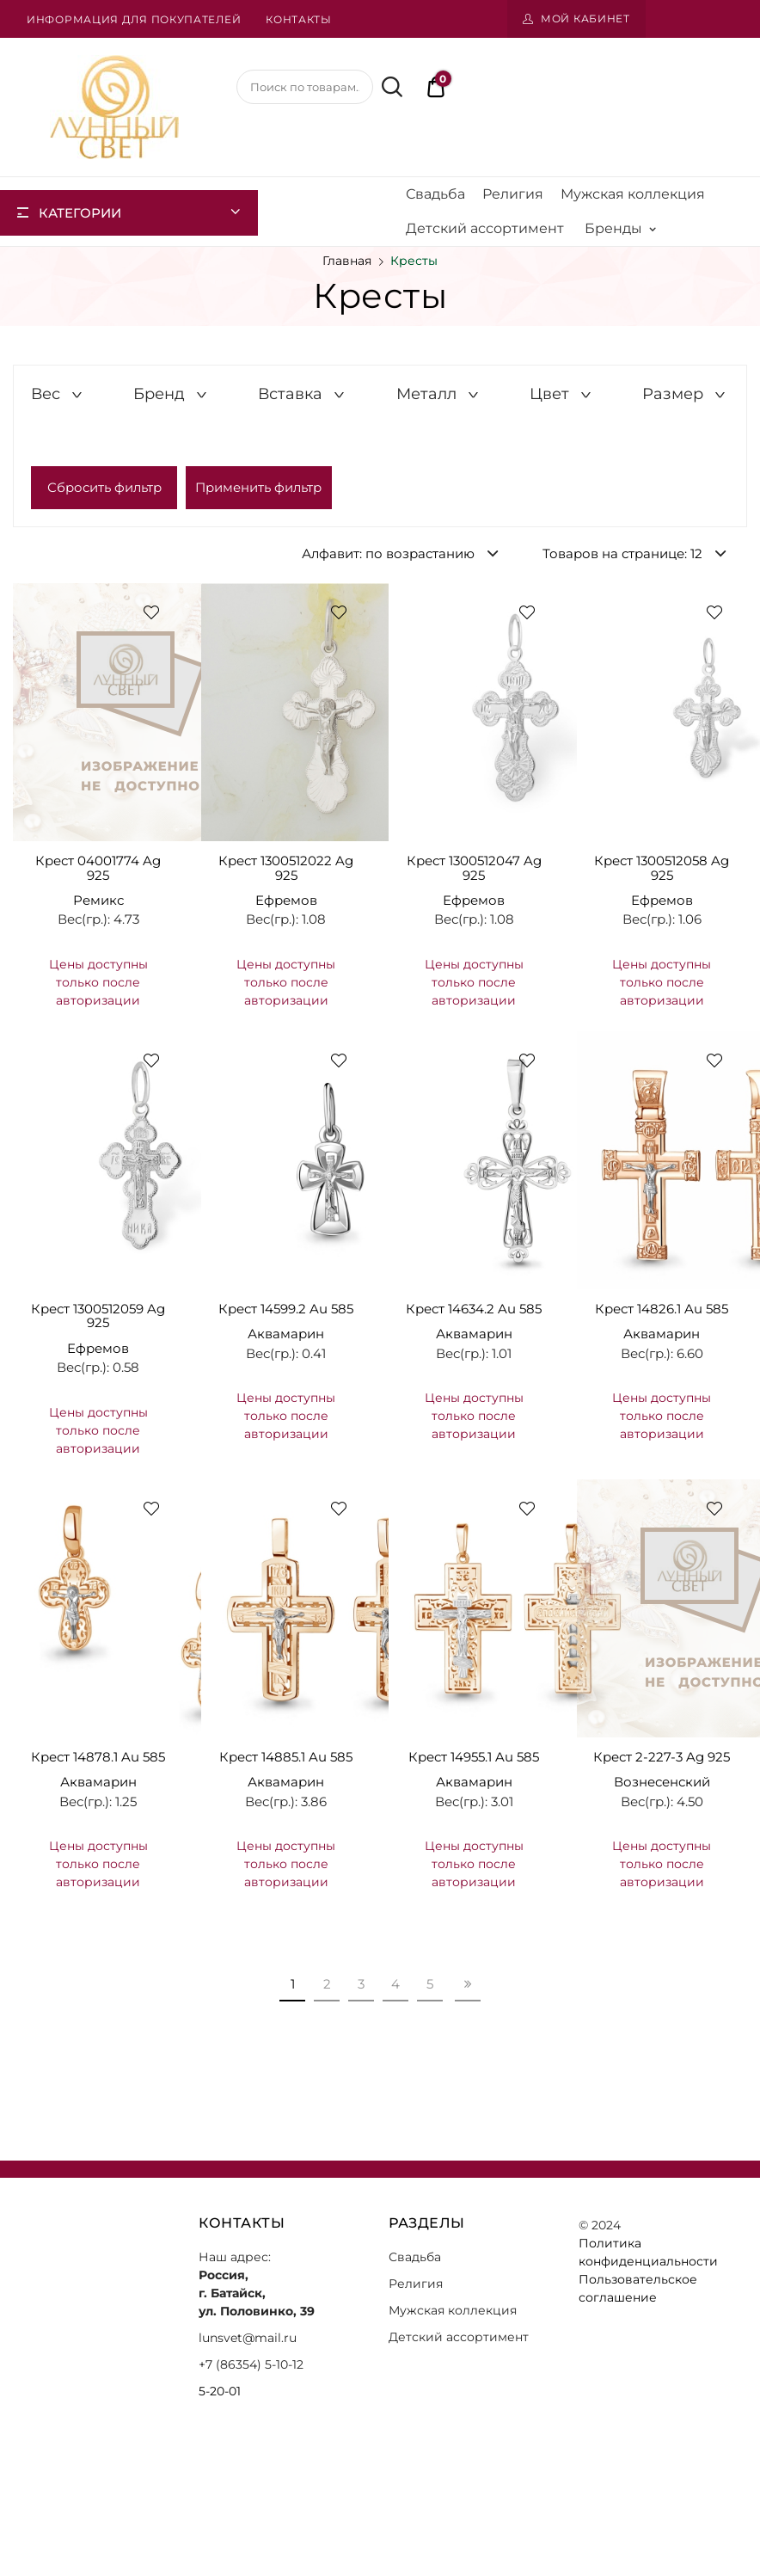  Describe the element at coordinates (620, 229) in the screenshot. I see `Бренды` at that location.